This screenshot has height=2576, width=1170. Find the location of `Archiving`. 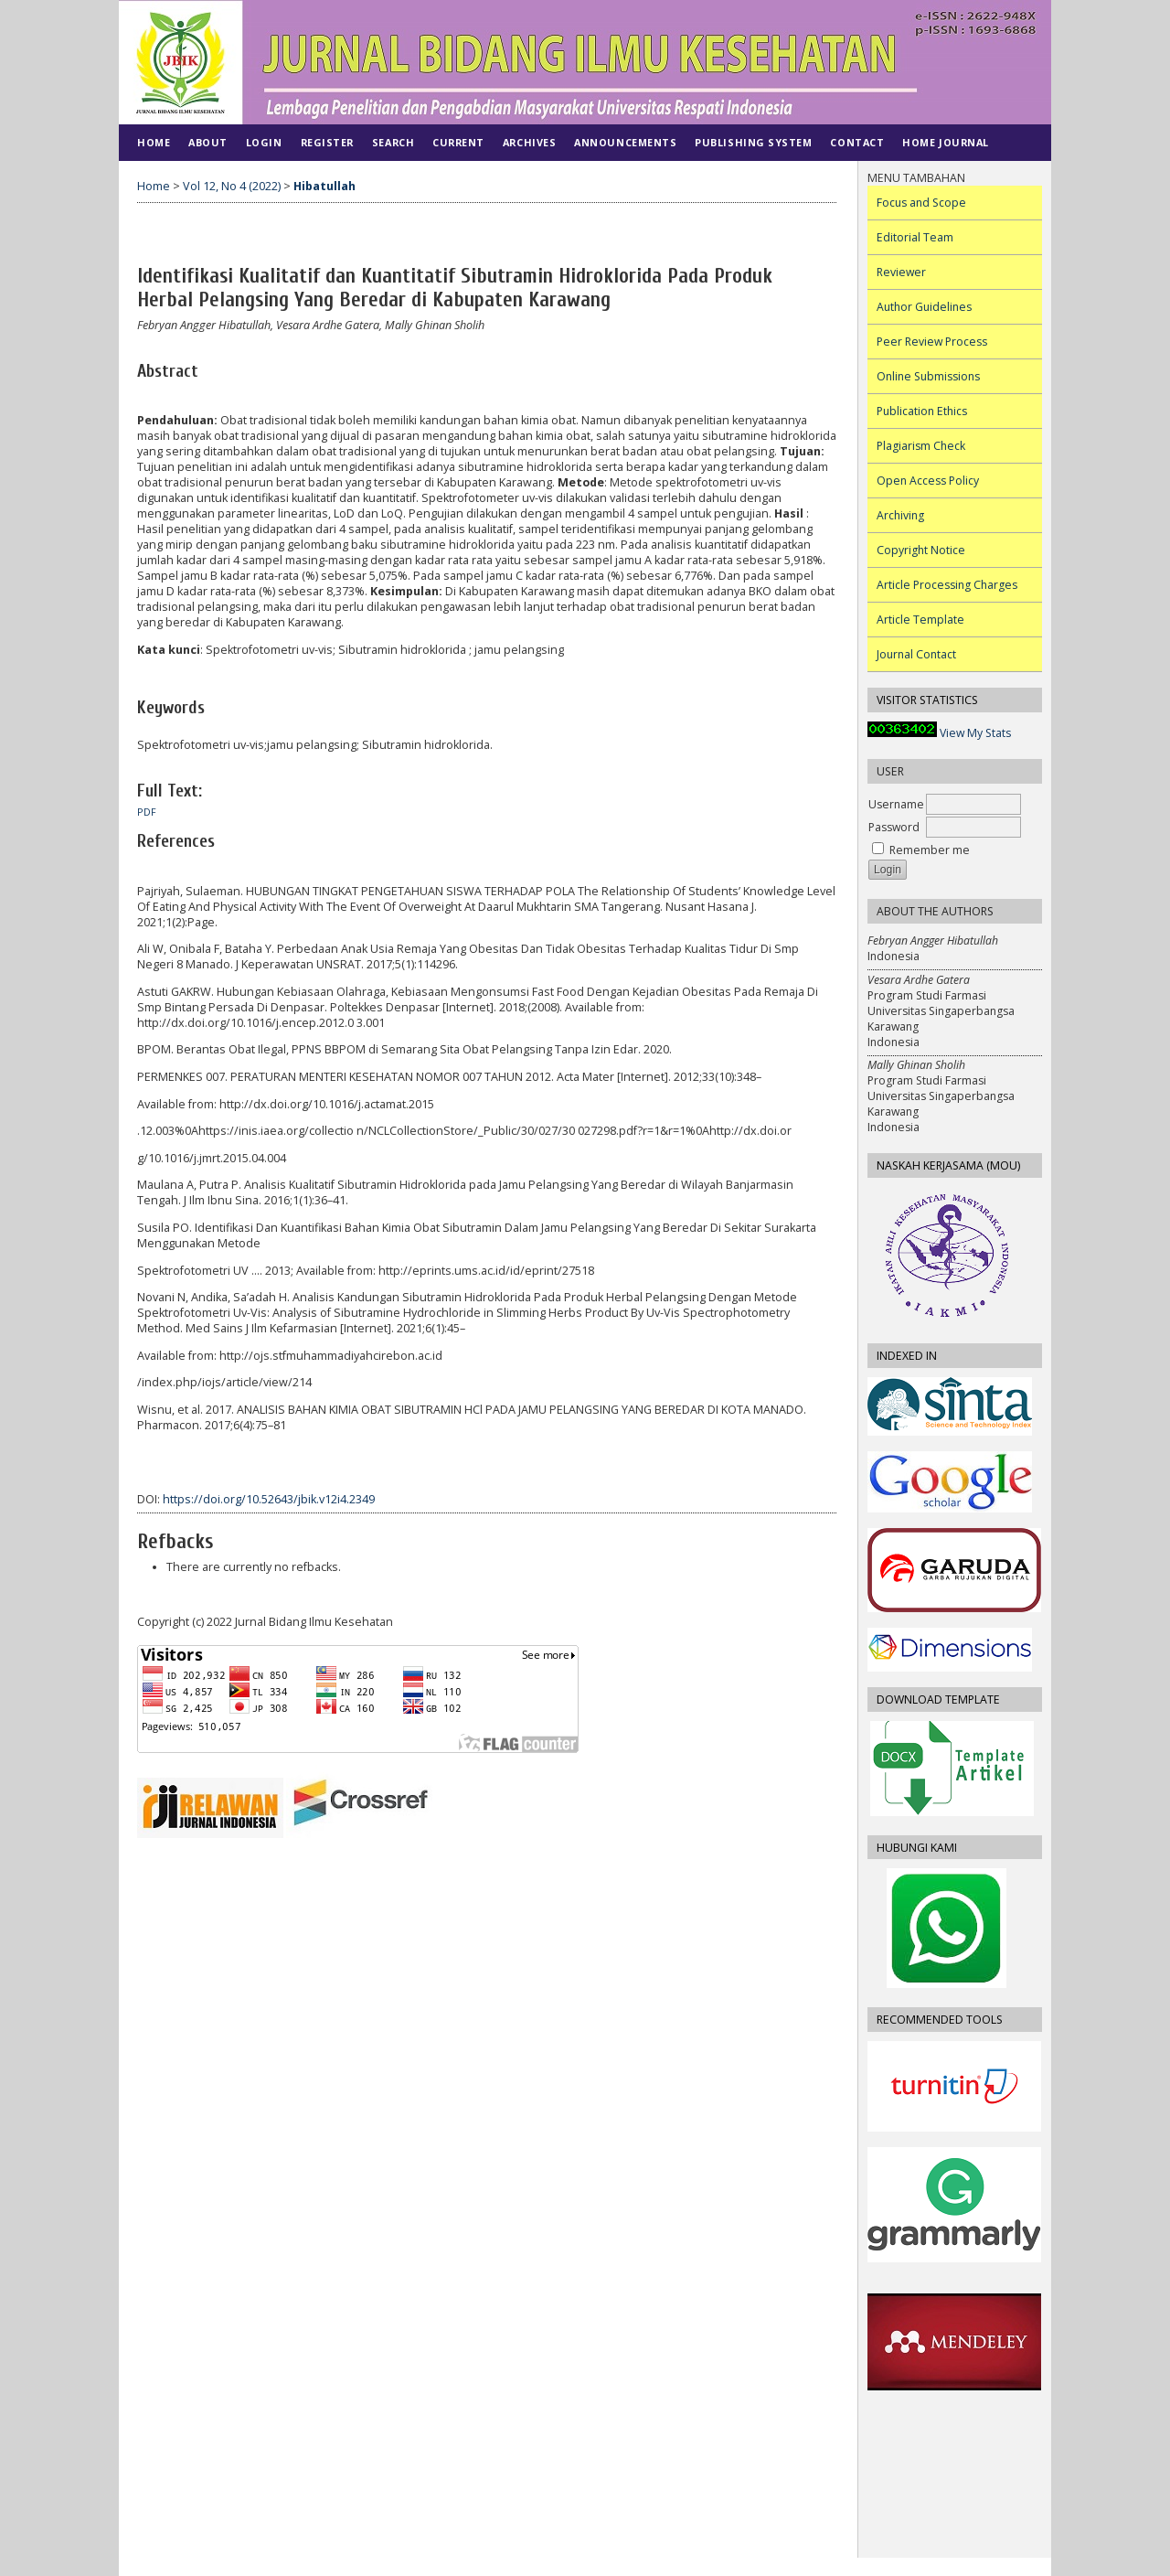

Archiving is located at coordinates (900, 515).